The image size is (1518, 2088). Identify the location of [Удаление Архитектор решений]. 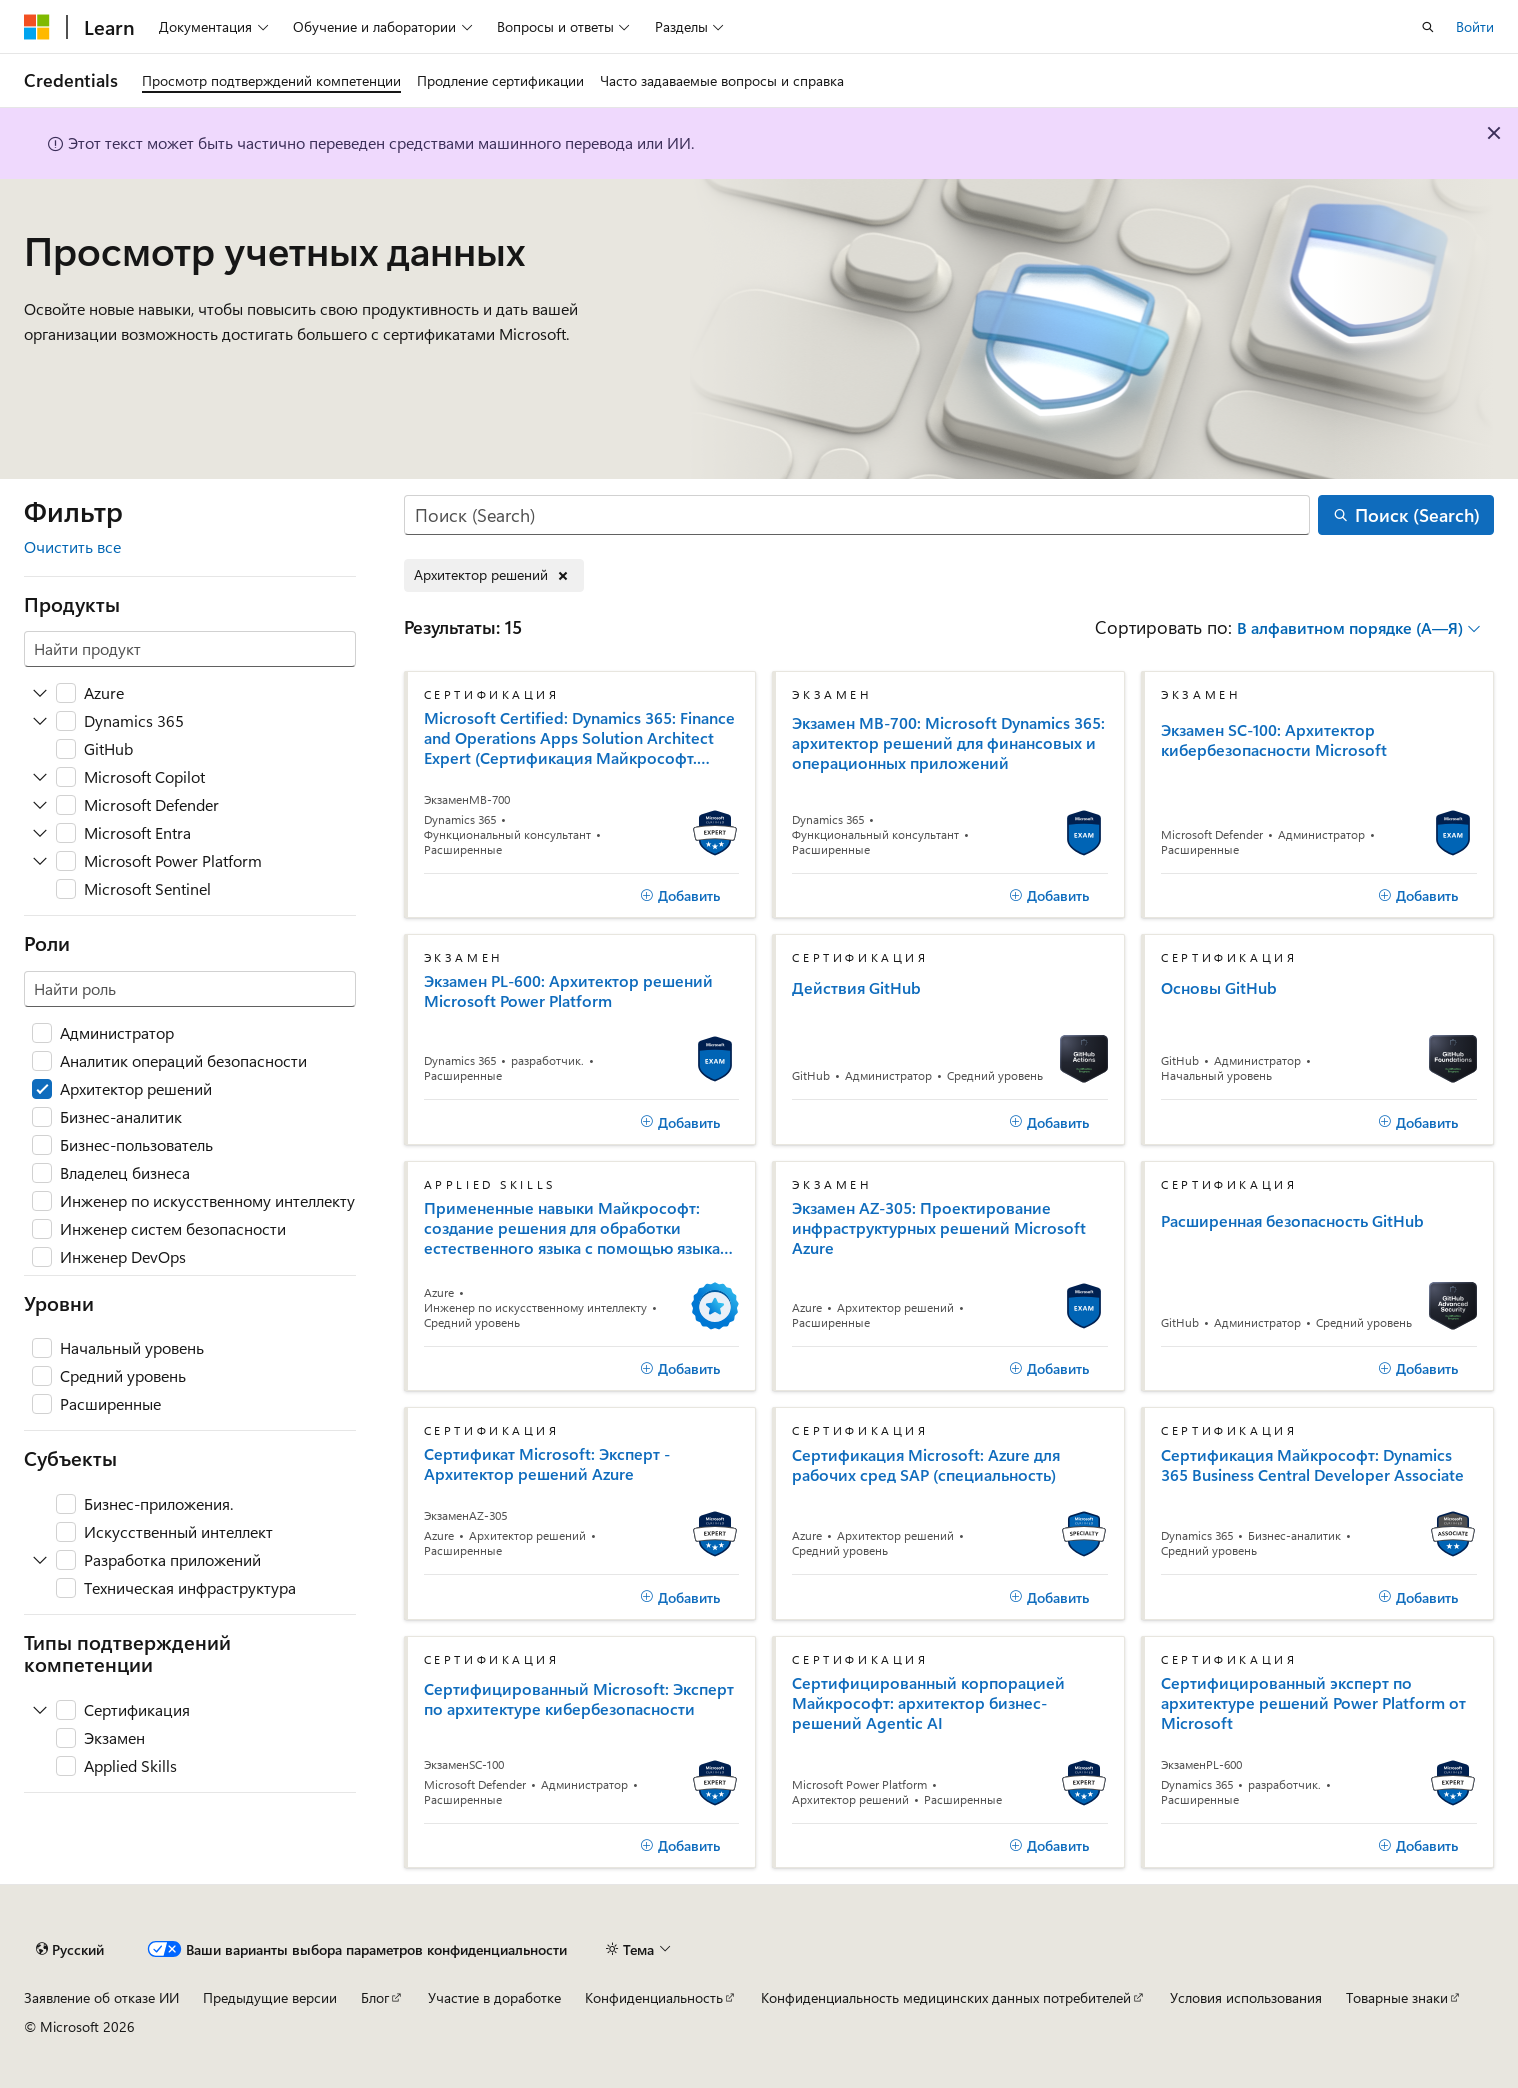
(494, 575).